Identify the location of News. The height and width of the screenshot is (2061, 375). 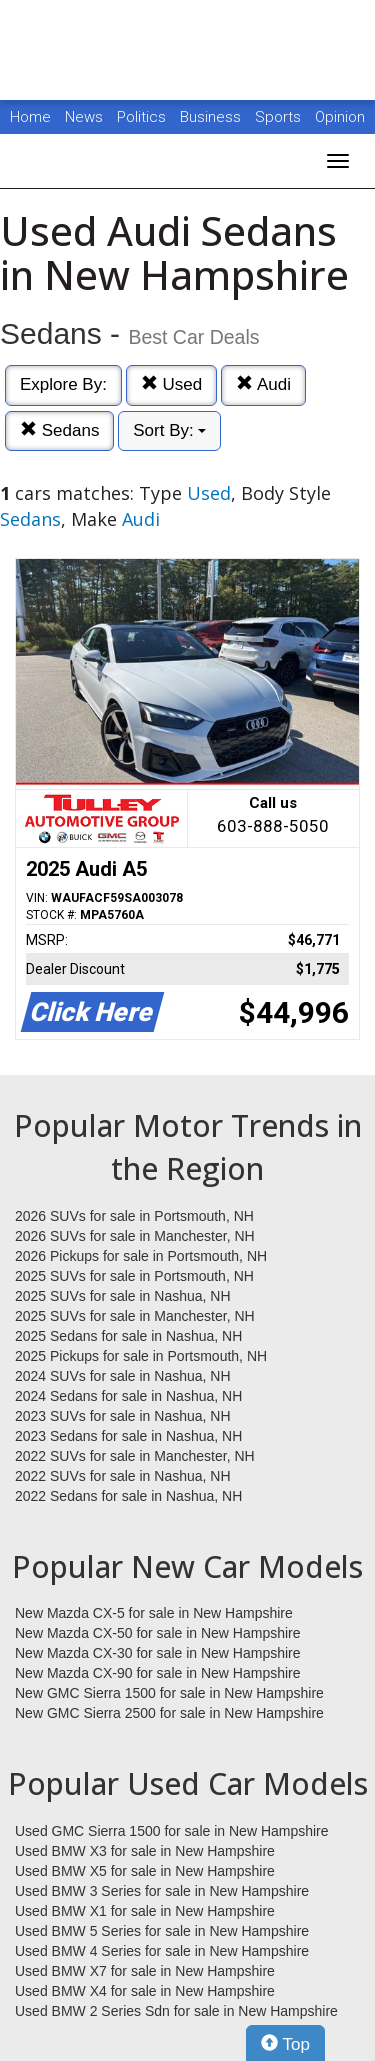
(84, 117).